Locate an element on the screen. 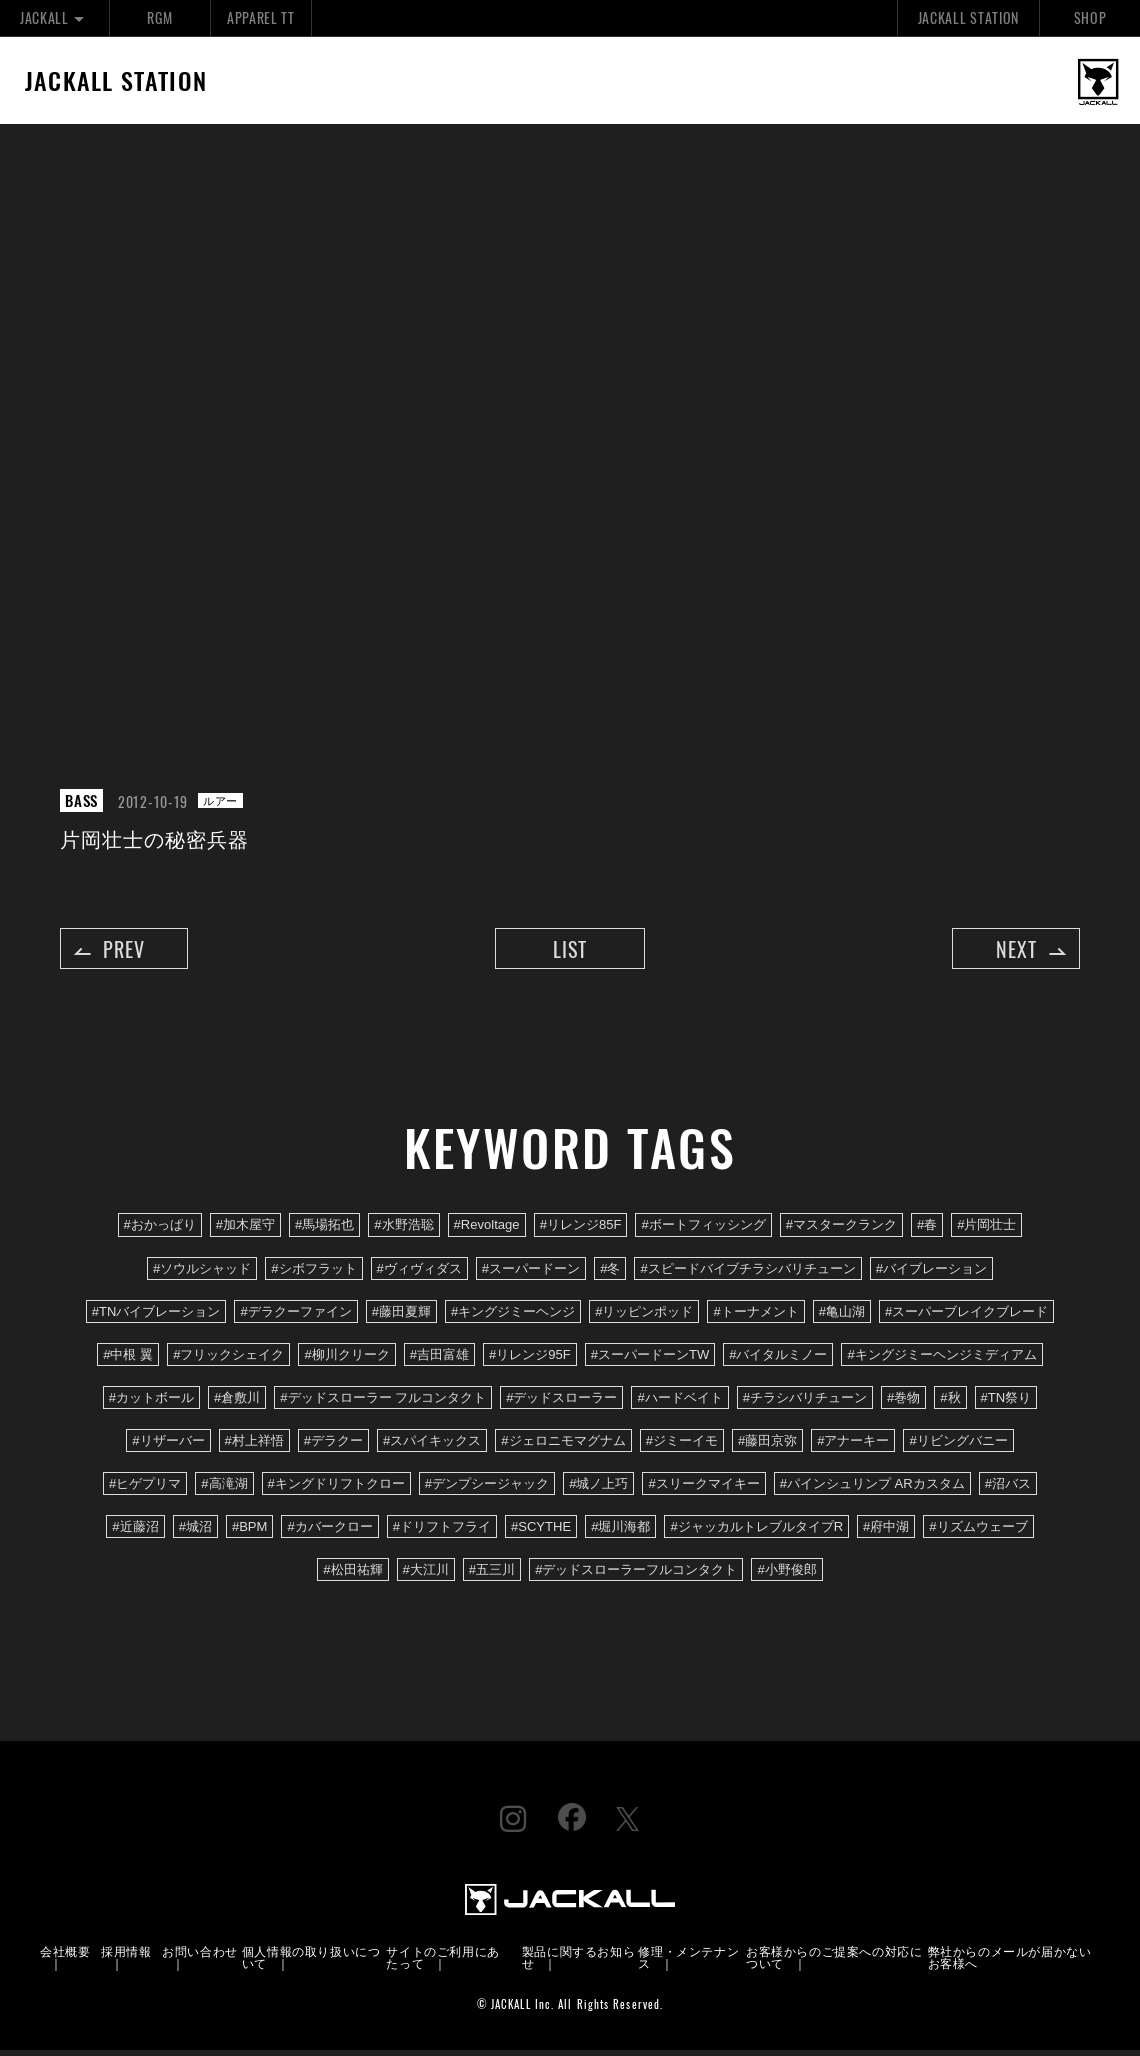 Image resolution: width=1140 pixels, height=2056 pixels. 弊社からのメールが届かないお客様へ is located at coordinates (1010, 1962).